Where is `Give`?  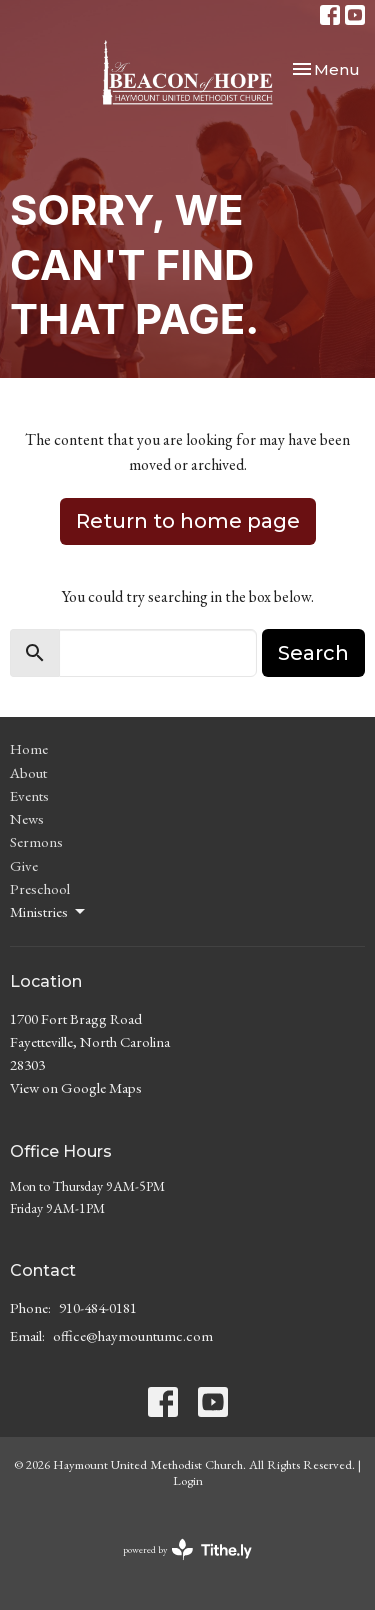
Give is located at coordinates (24, 865).